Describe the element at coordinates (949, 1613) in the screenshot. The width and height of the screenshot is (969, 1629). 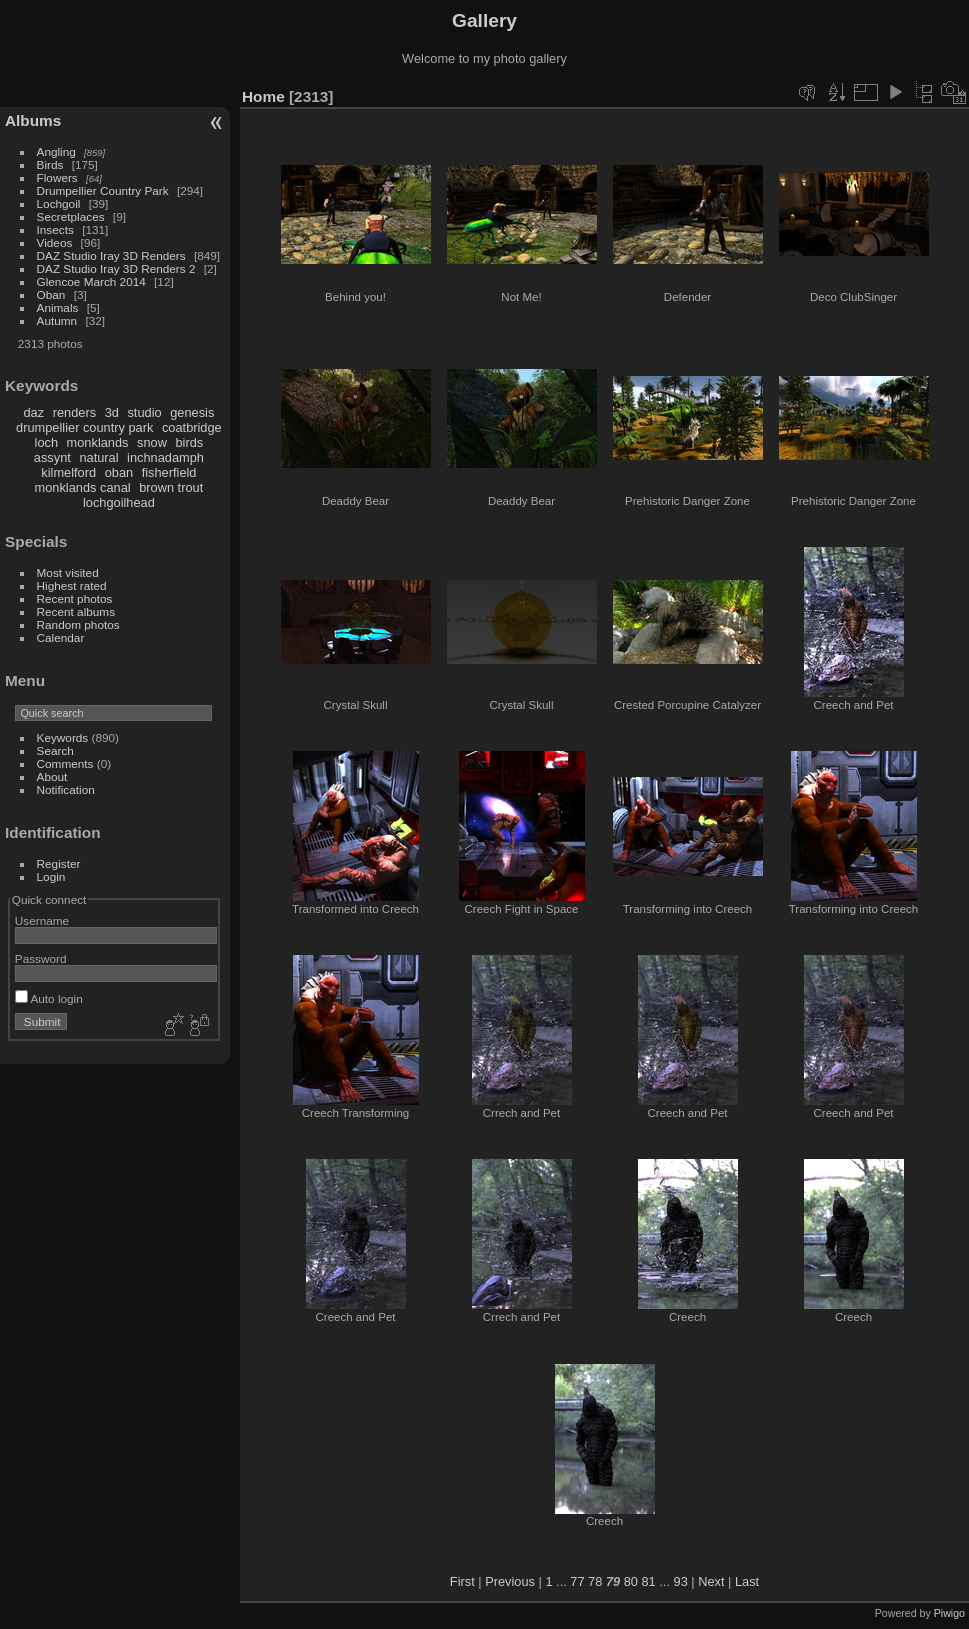
I see `Piwigo` at that location.